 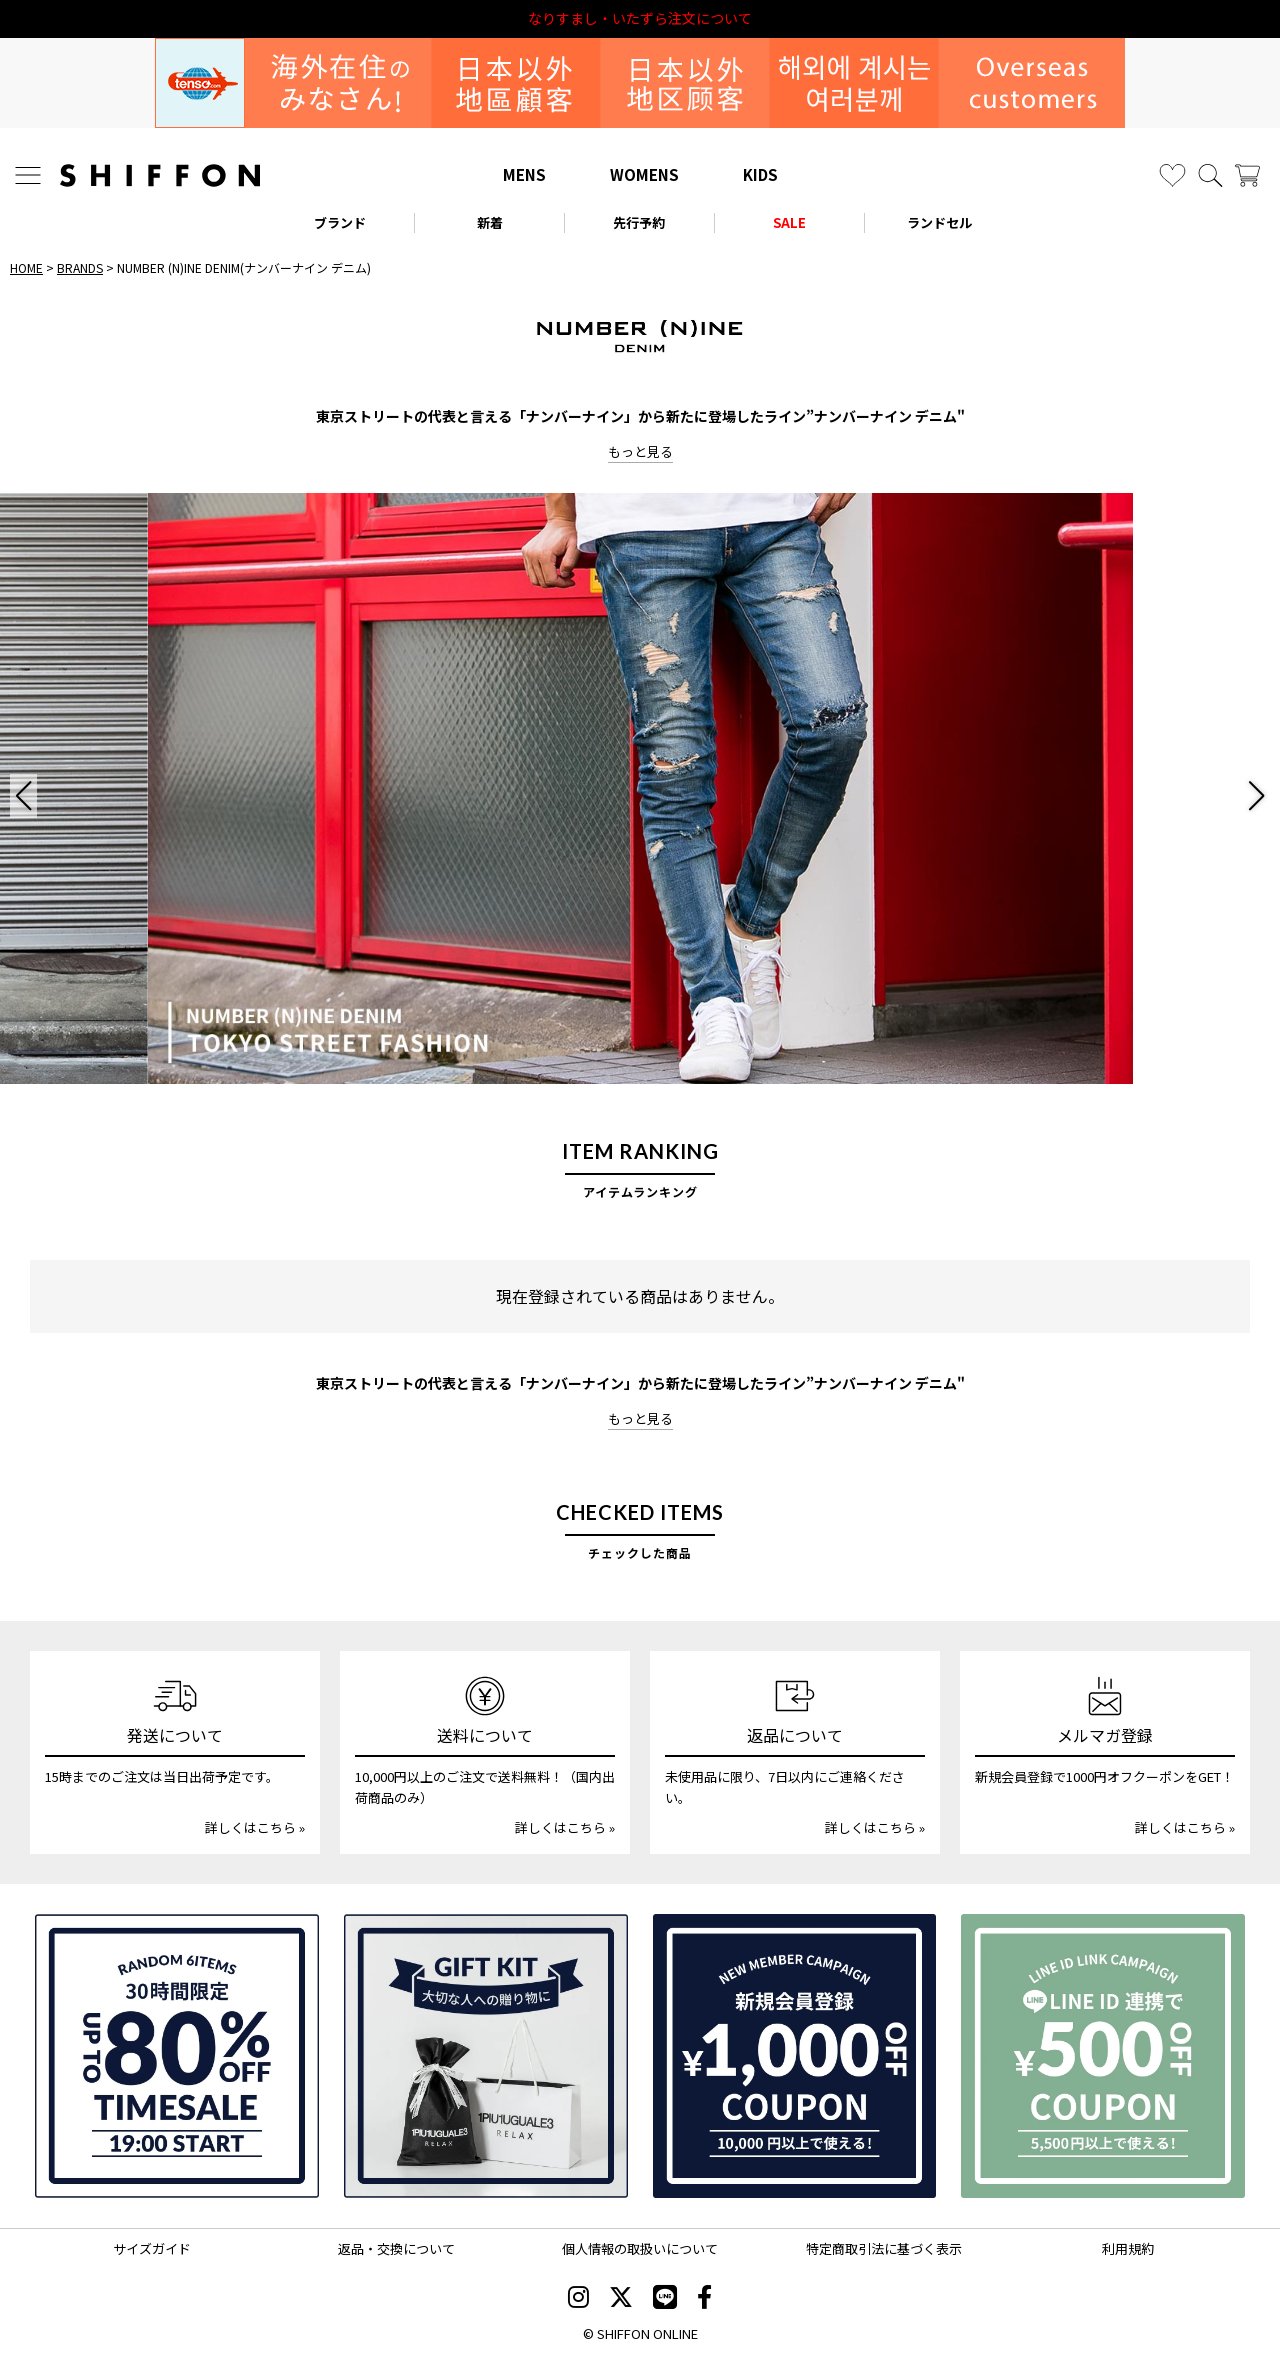 What do you see at coordinates (160, 175) in the screenshot?
I see `[SHIFFON ONLINE]` at bounding box center [160, 175].